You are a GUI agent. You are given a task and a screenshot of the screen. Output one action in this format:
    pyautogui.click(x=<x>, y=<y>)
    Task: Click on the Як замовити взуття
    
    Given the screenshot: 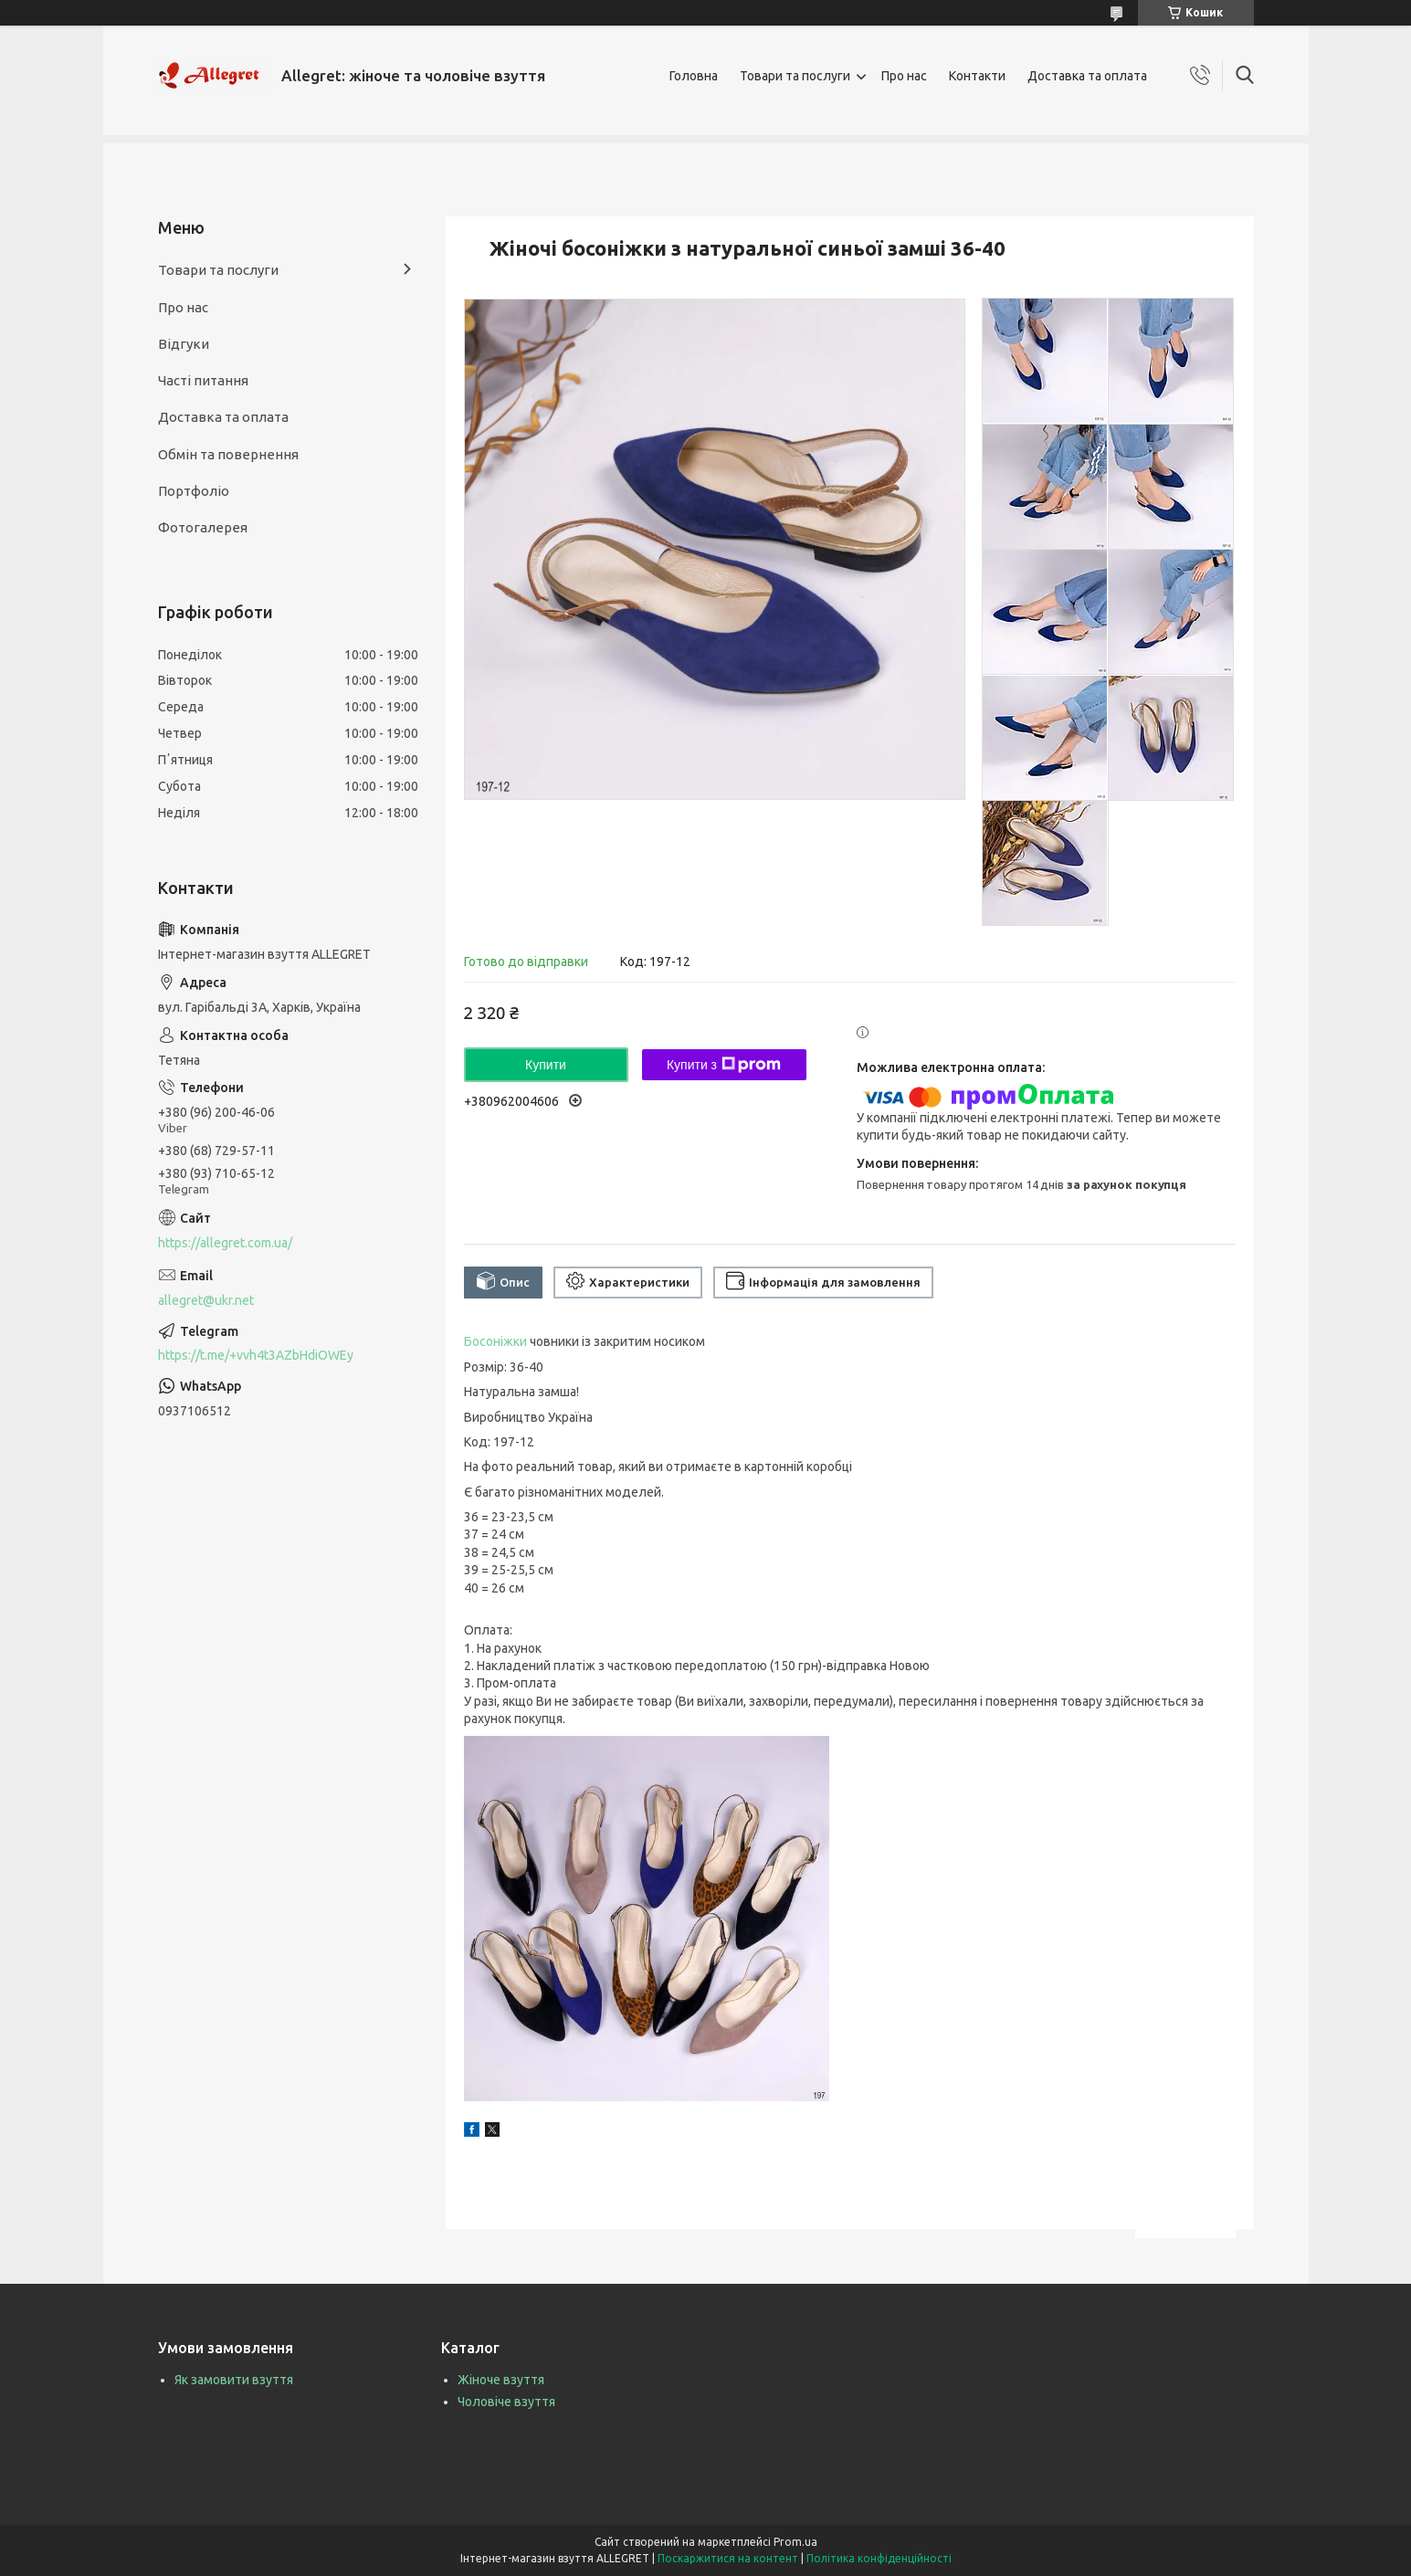 What is the action you would take?
    pyautogui.click(x=233, y=2379)
    